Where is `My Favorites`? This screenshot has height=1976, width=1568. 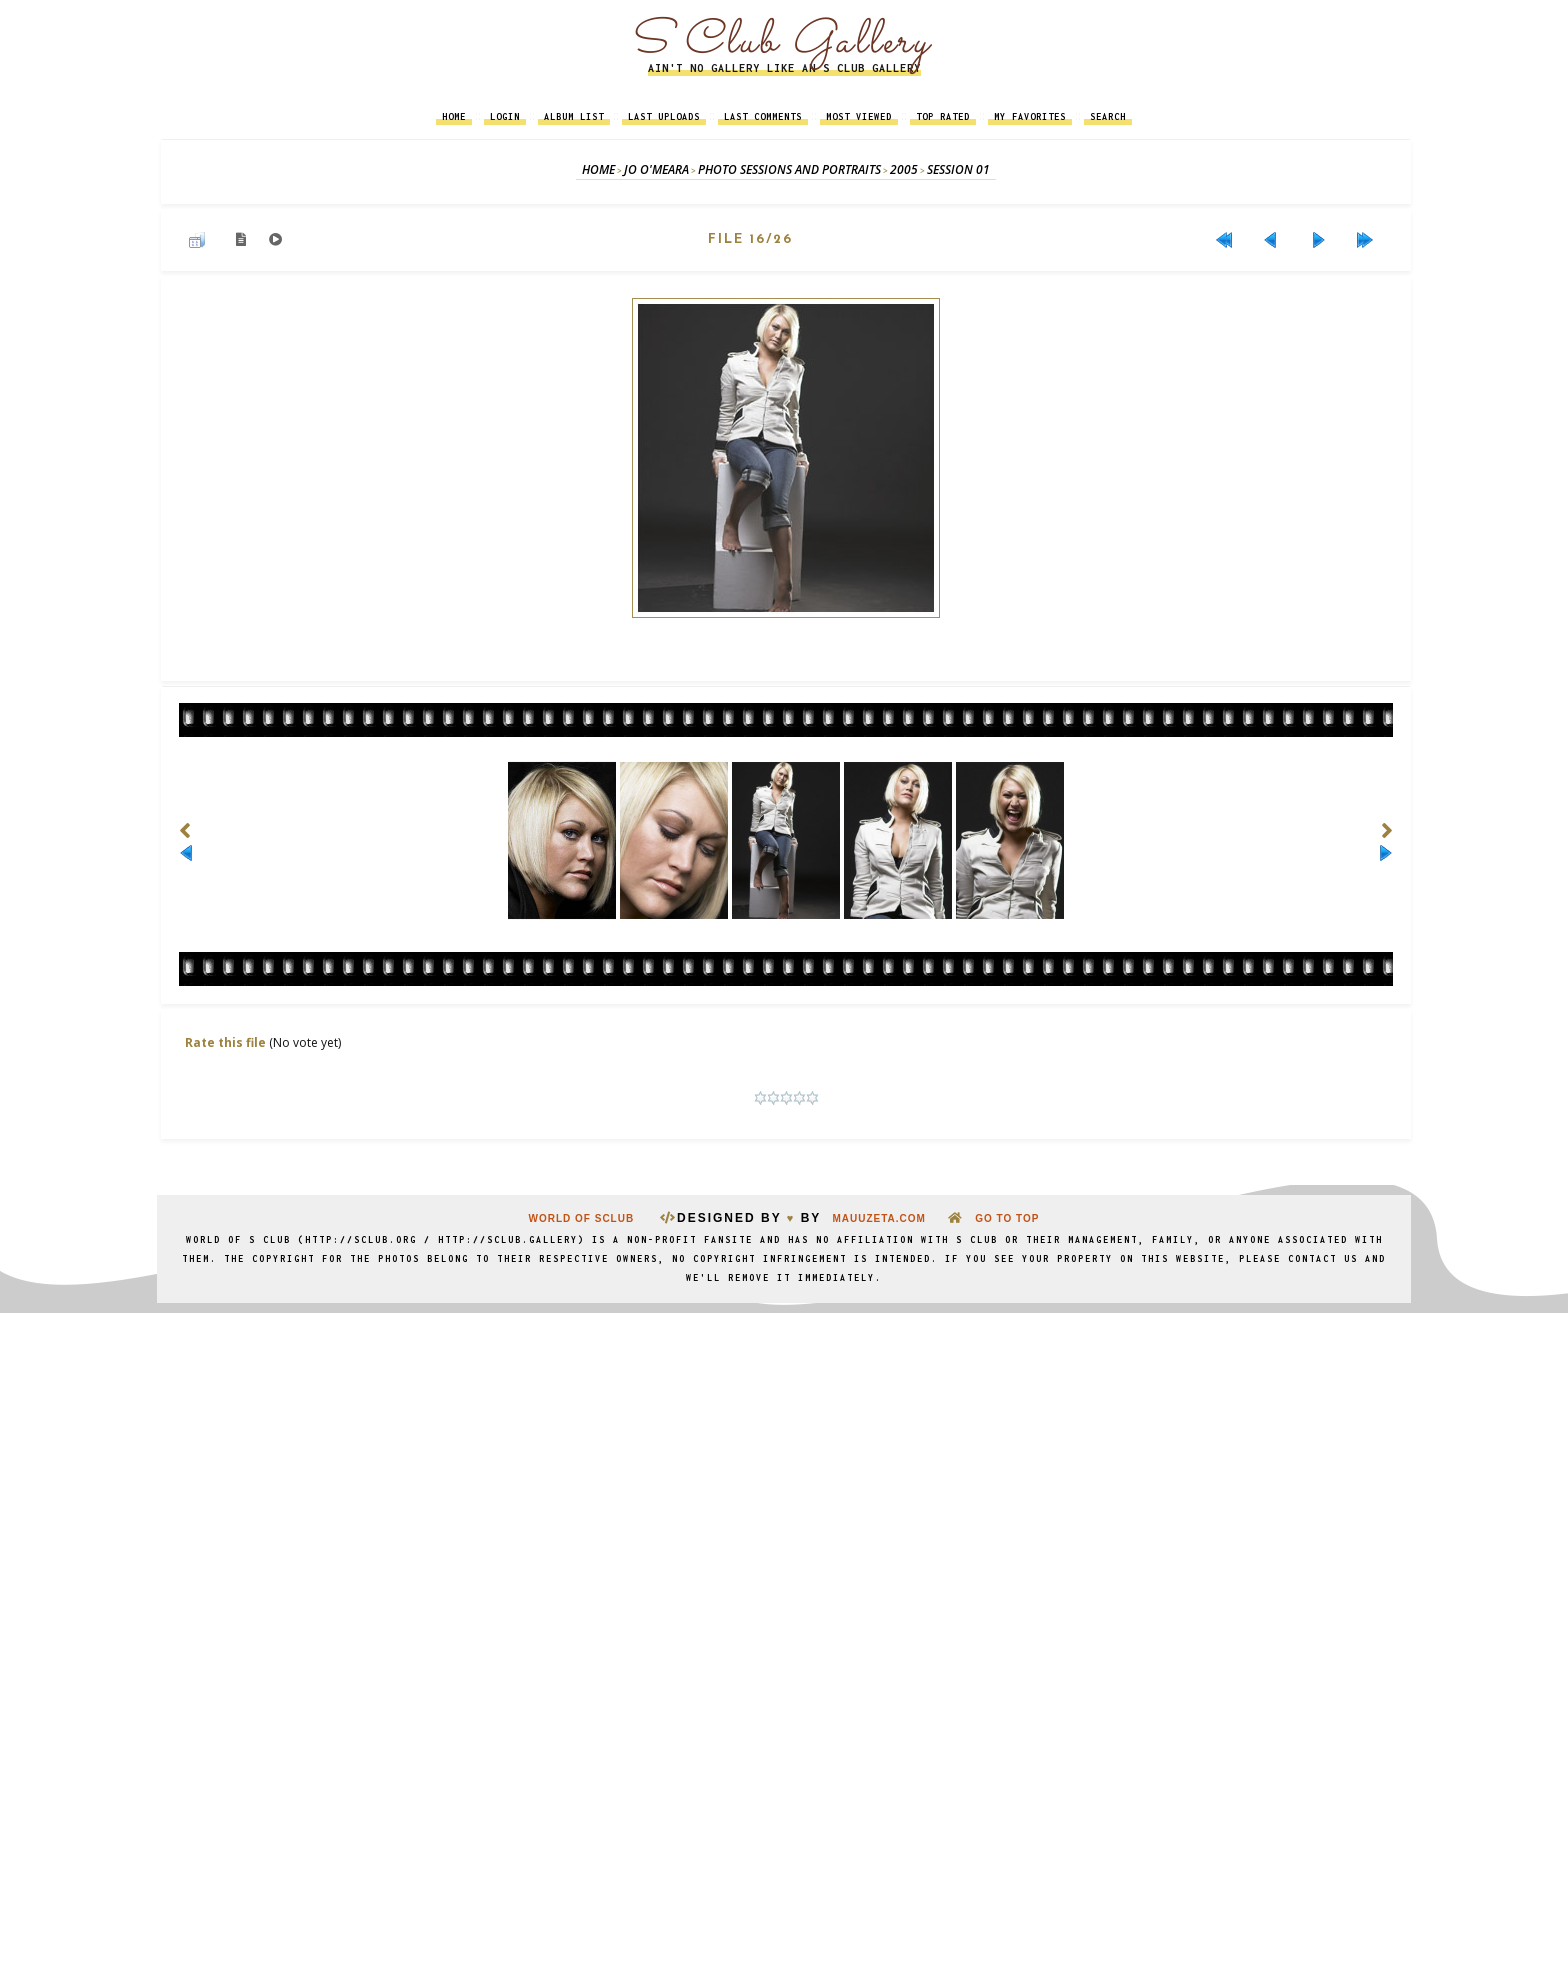 My Favorites is located at coordinates (1030, 116).